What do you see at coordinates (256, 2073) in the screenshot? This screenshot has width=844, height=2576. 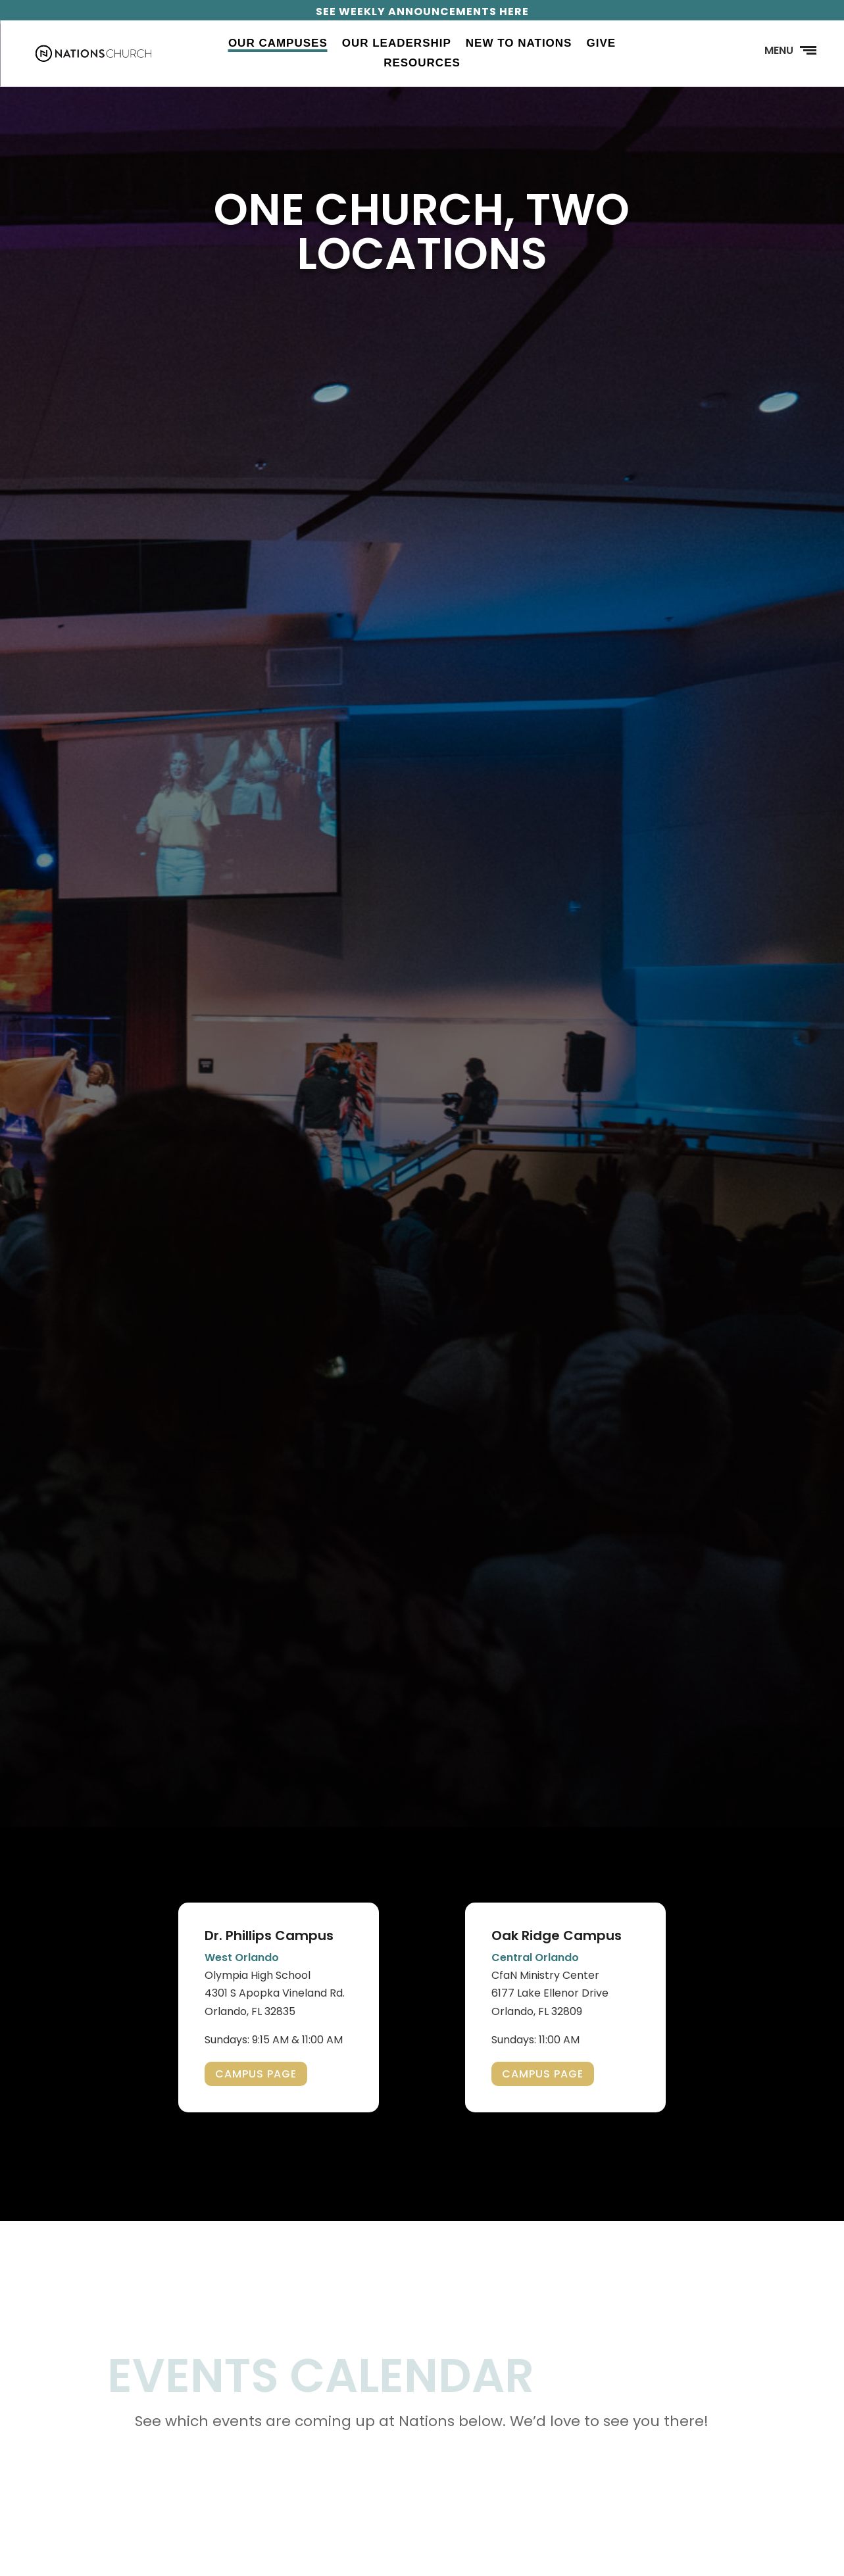 I see `CAMPUS PAGE` at bounding box center [256, 2073].